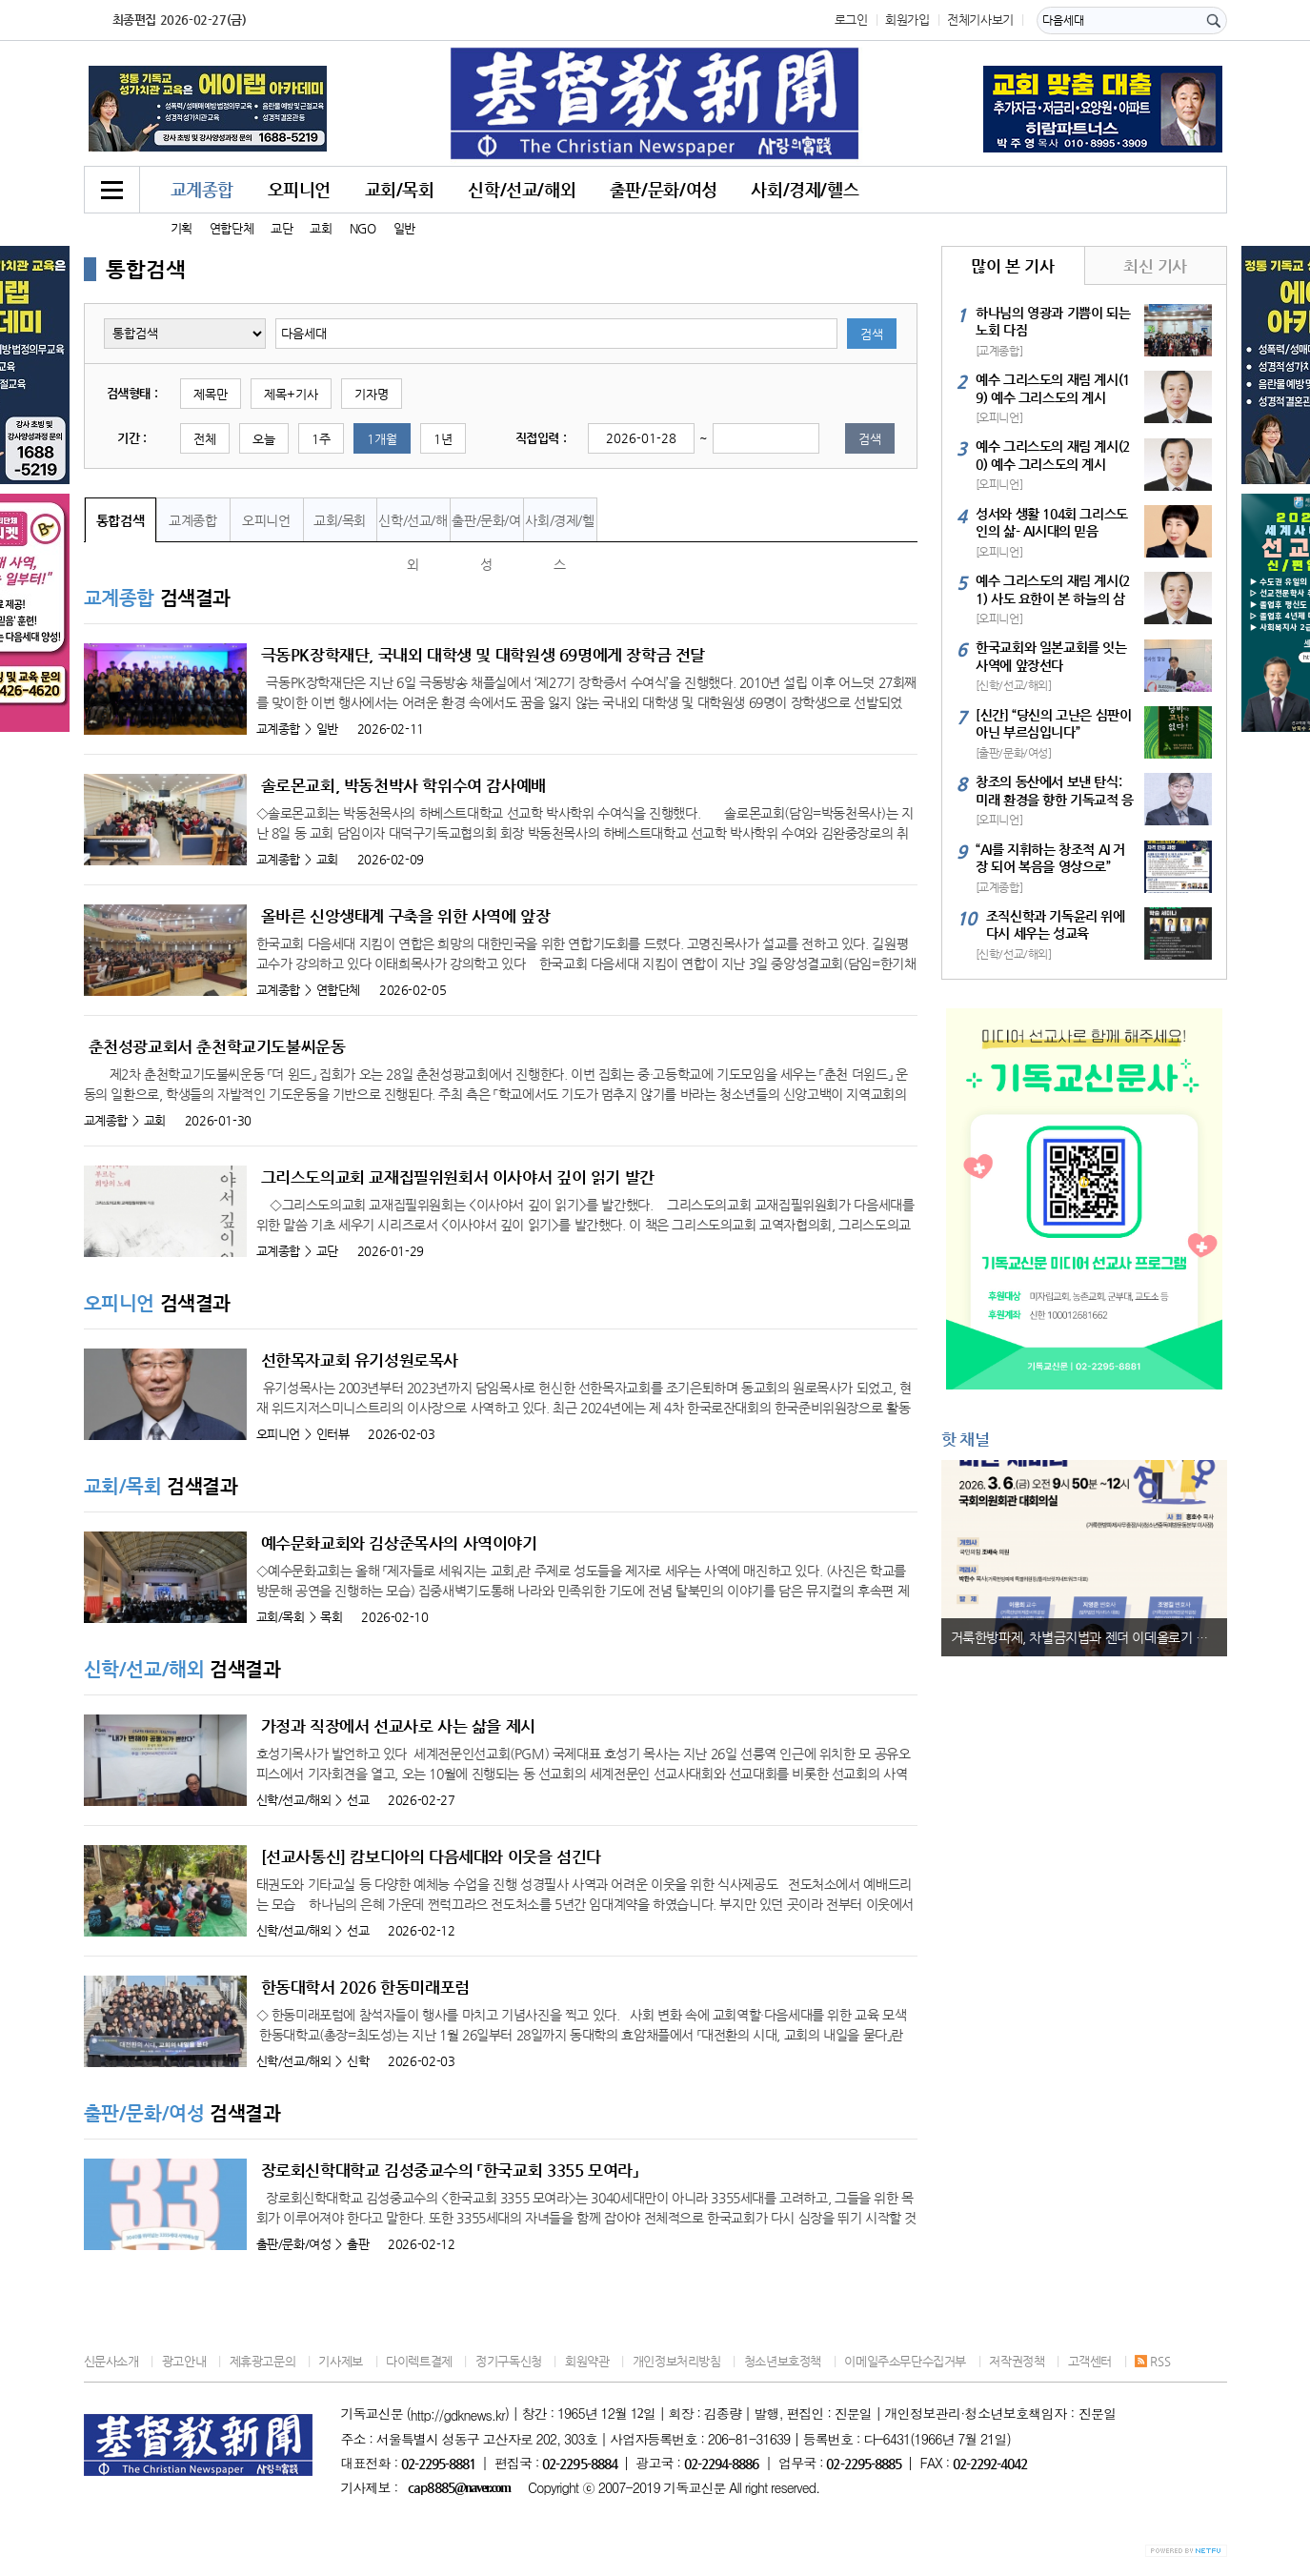 This screenshot has width=1310, height=2576. I want to click on 이메일주소무단수집거부, so click(905, 2361).